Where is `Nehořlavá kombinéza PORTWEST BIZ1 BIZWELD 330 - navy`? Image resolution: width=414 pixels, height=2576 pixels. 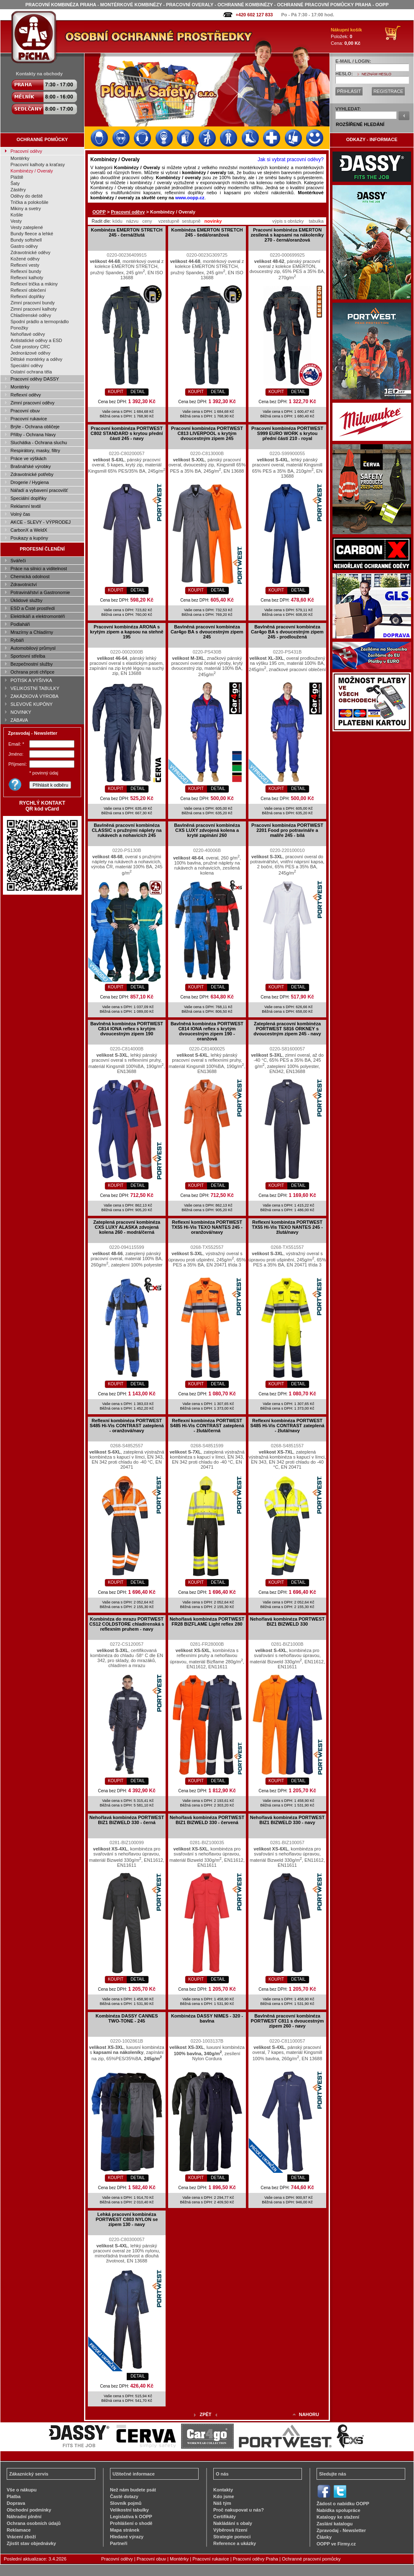
Nehořlavá kombinéza PORTWEST BIZ1 BIZWELD 330 - navy is located at coordinates (287, 1820).